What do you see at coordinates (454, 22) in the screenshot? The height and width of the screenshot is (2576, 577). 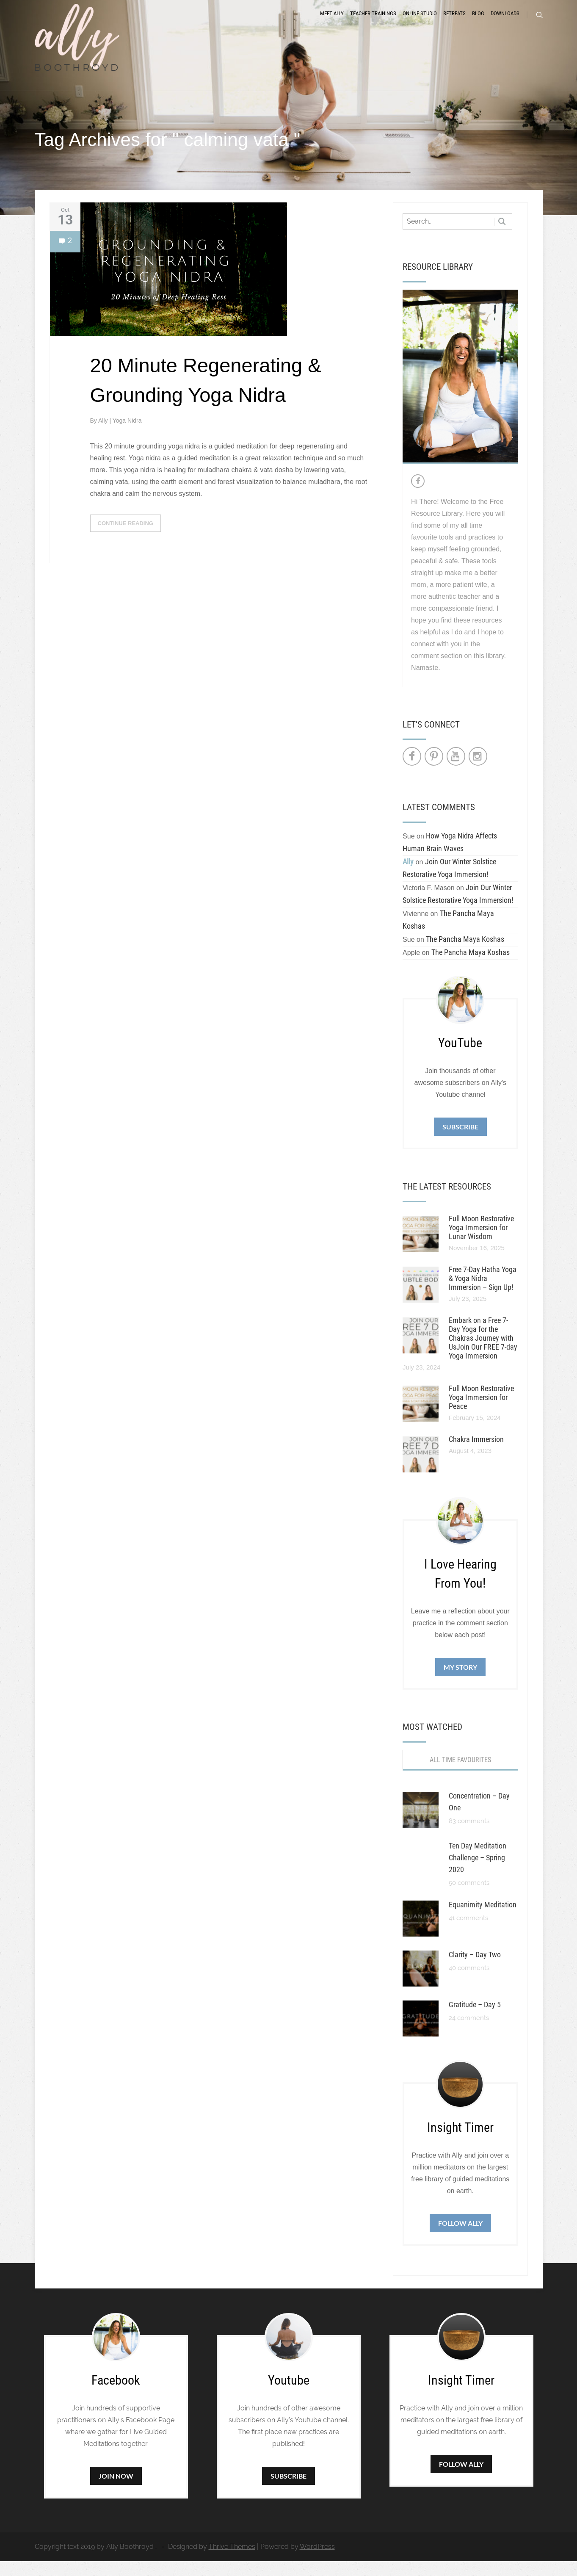 I see `Retreats` at bounding box center [454, 22].